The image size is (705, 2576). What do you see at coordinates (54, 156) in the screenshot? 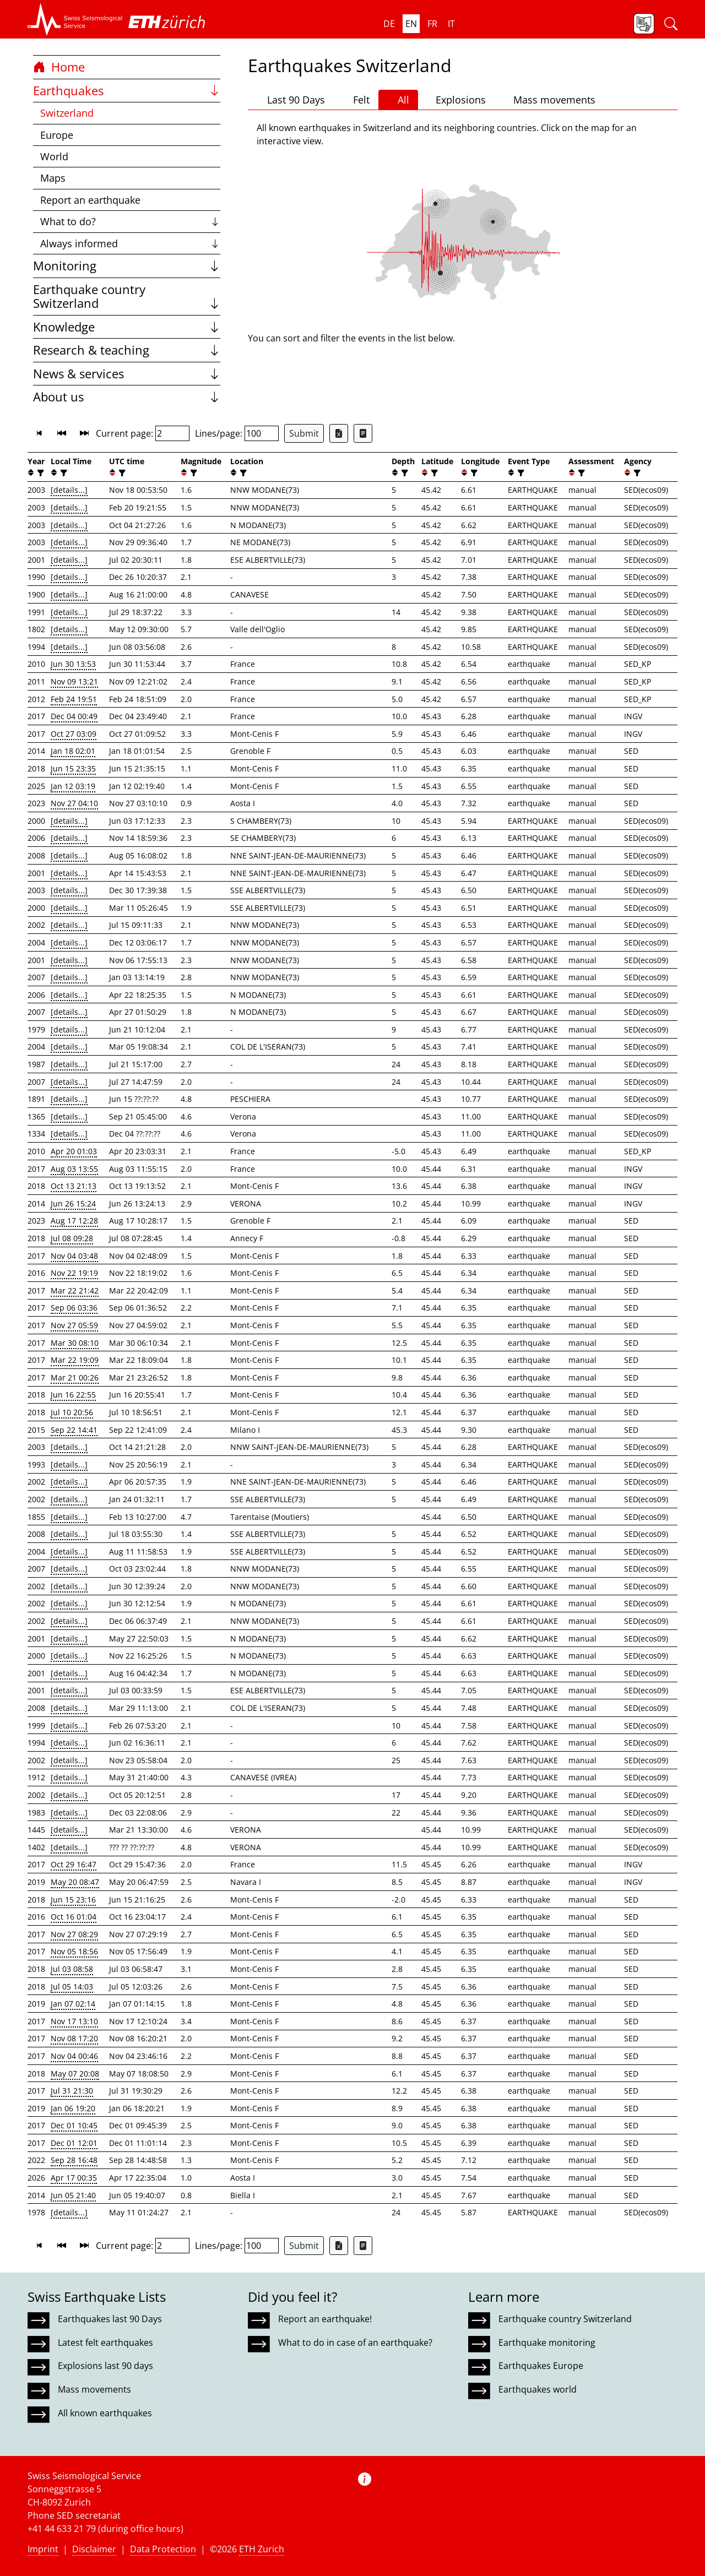
I see `World` at bounding box center [54, 156].